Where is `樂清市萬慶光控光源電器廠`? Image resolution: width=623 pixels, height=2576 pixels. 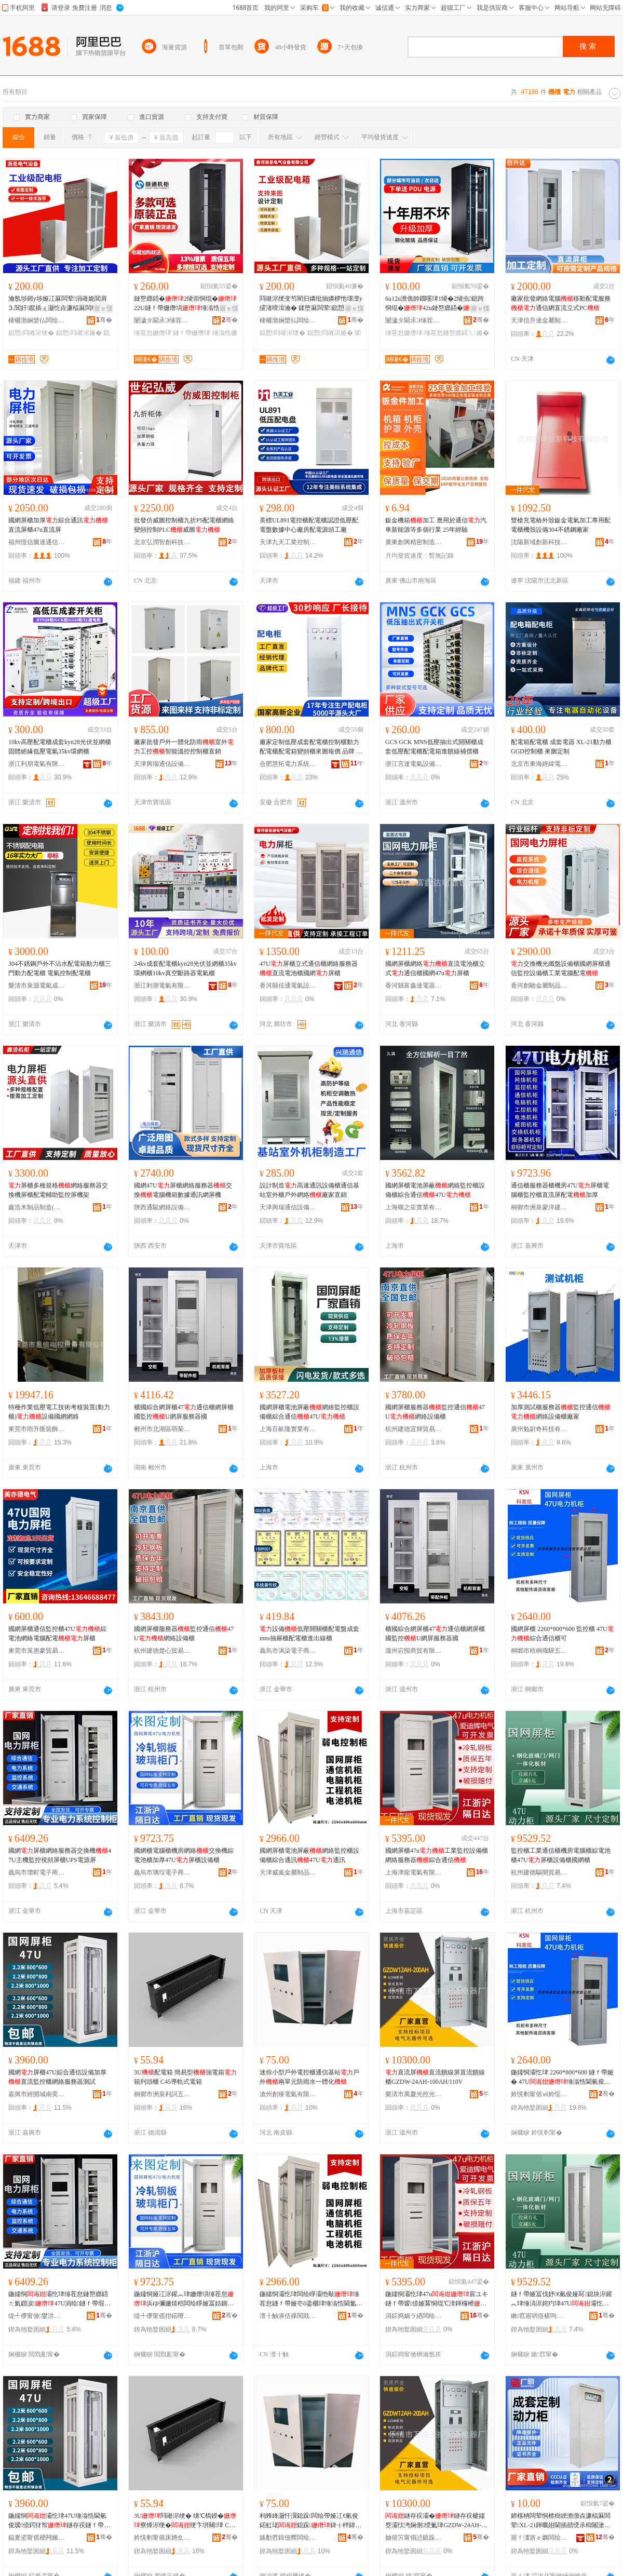 樂清市萬慶光控光源電器廠 is located at coordinates (413, 2094).